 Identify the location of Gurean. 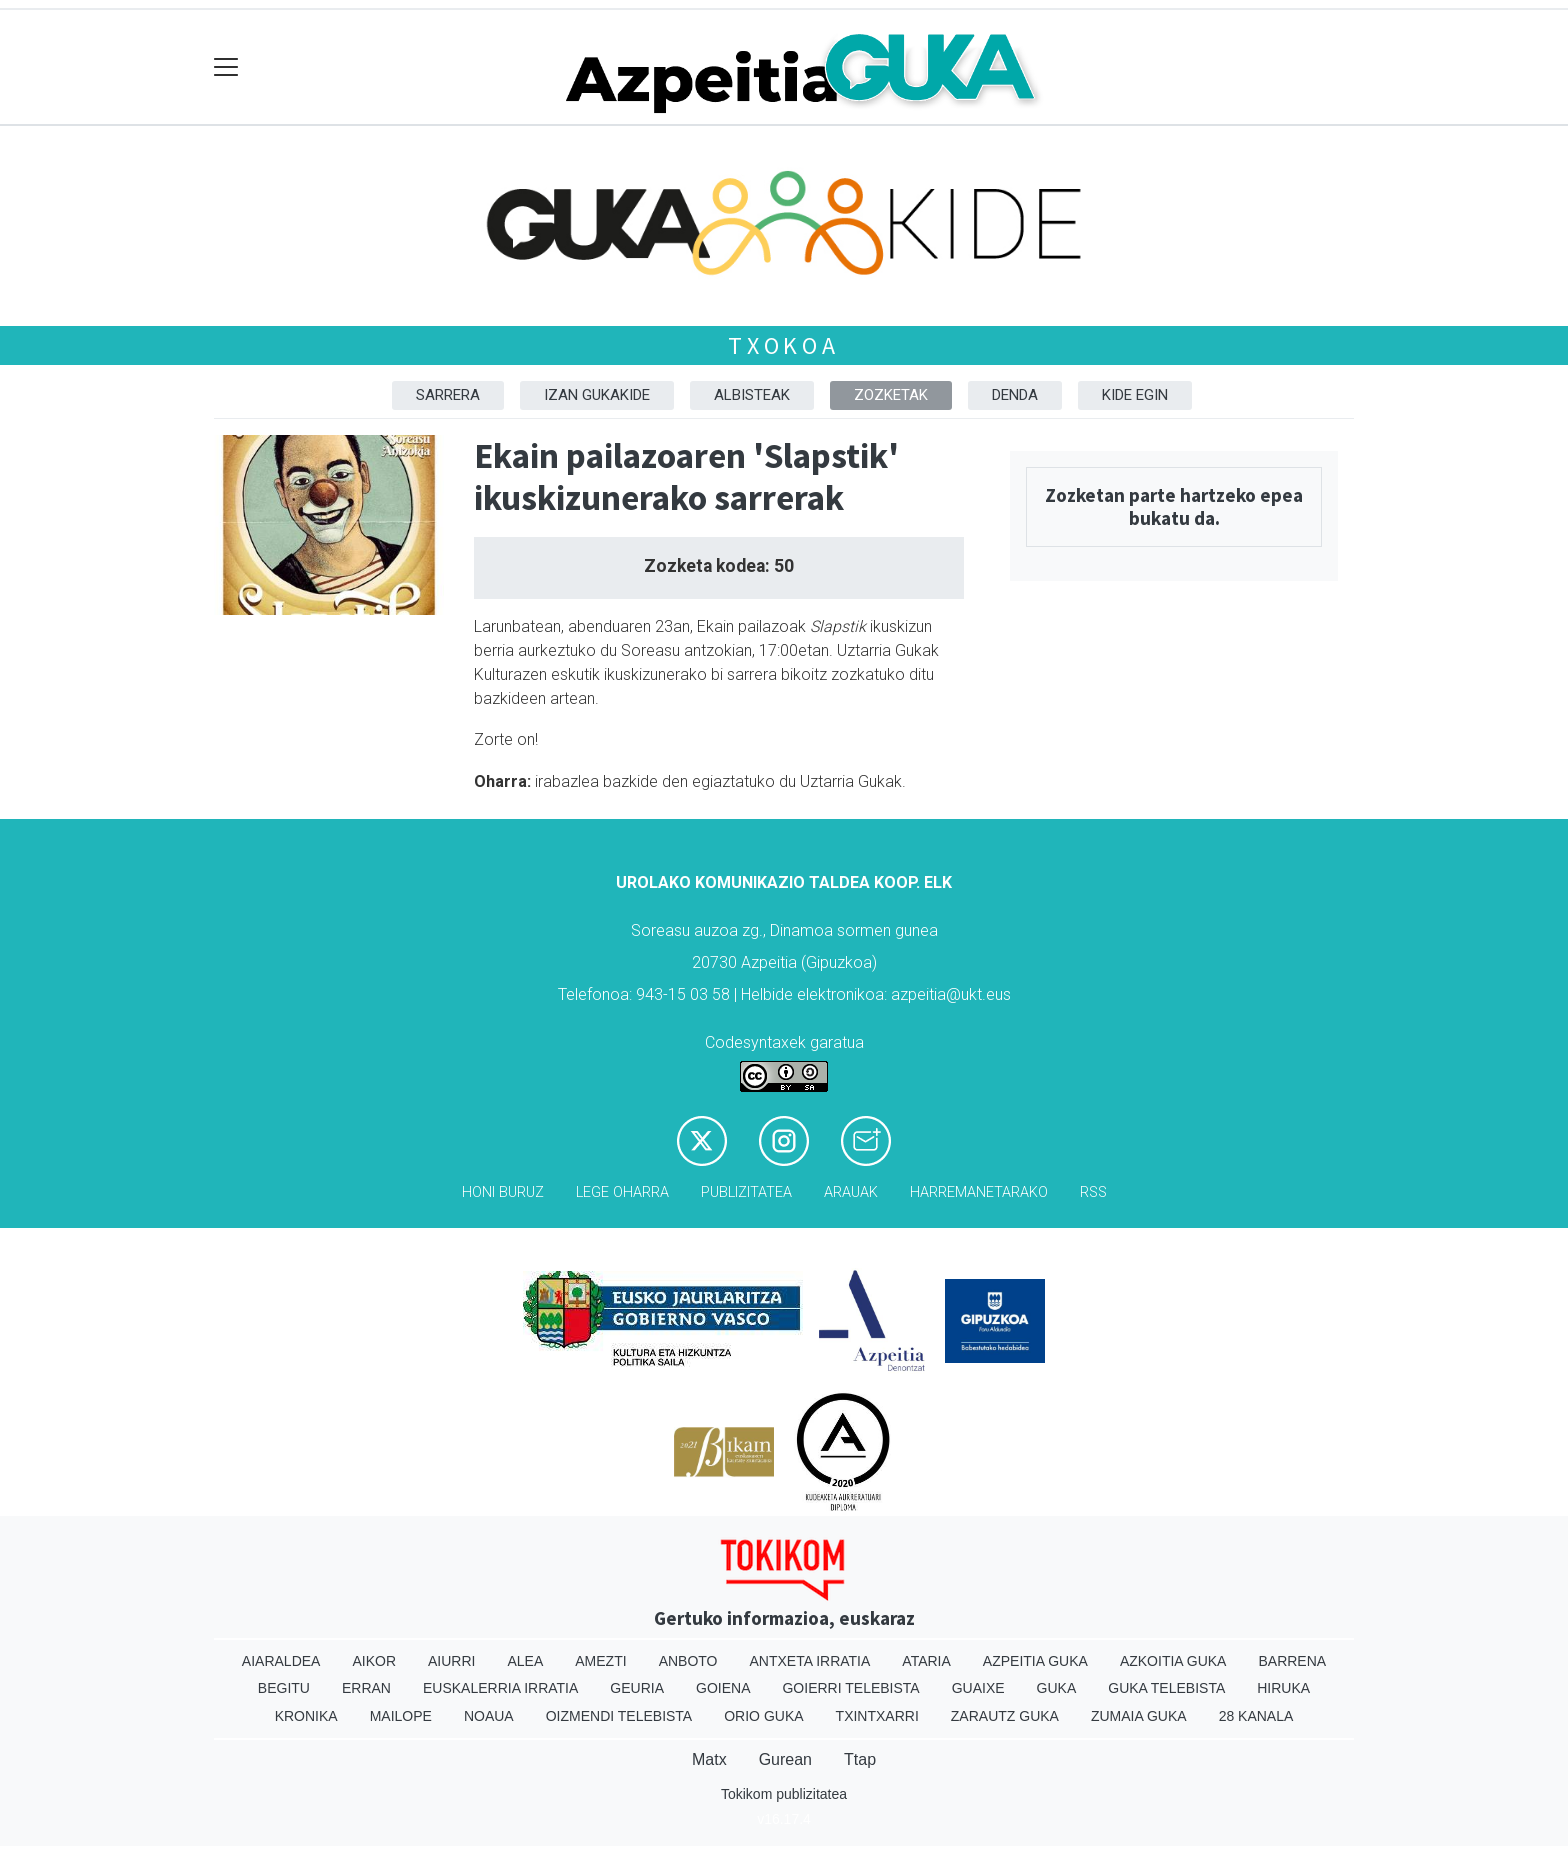
(785, 1759).